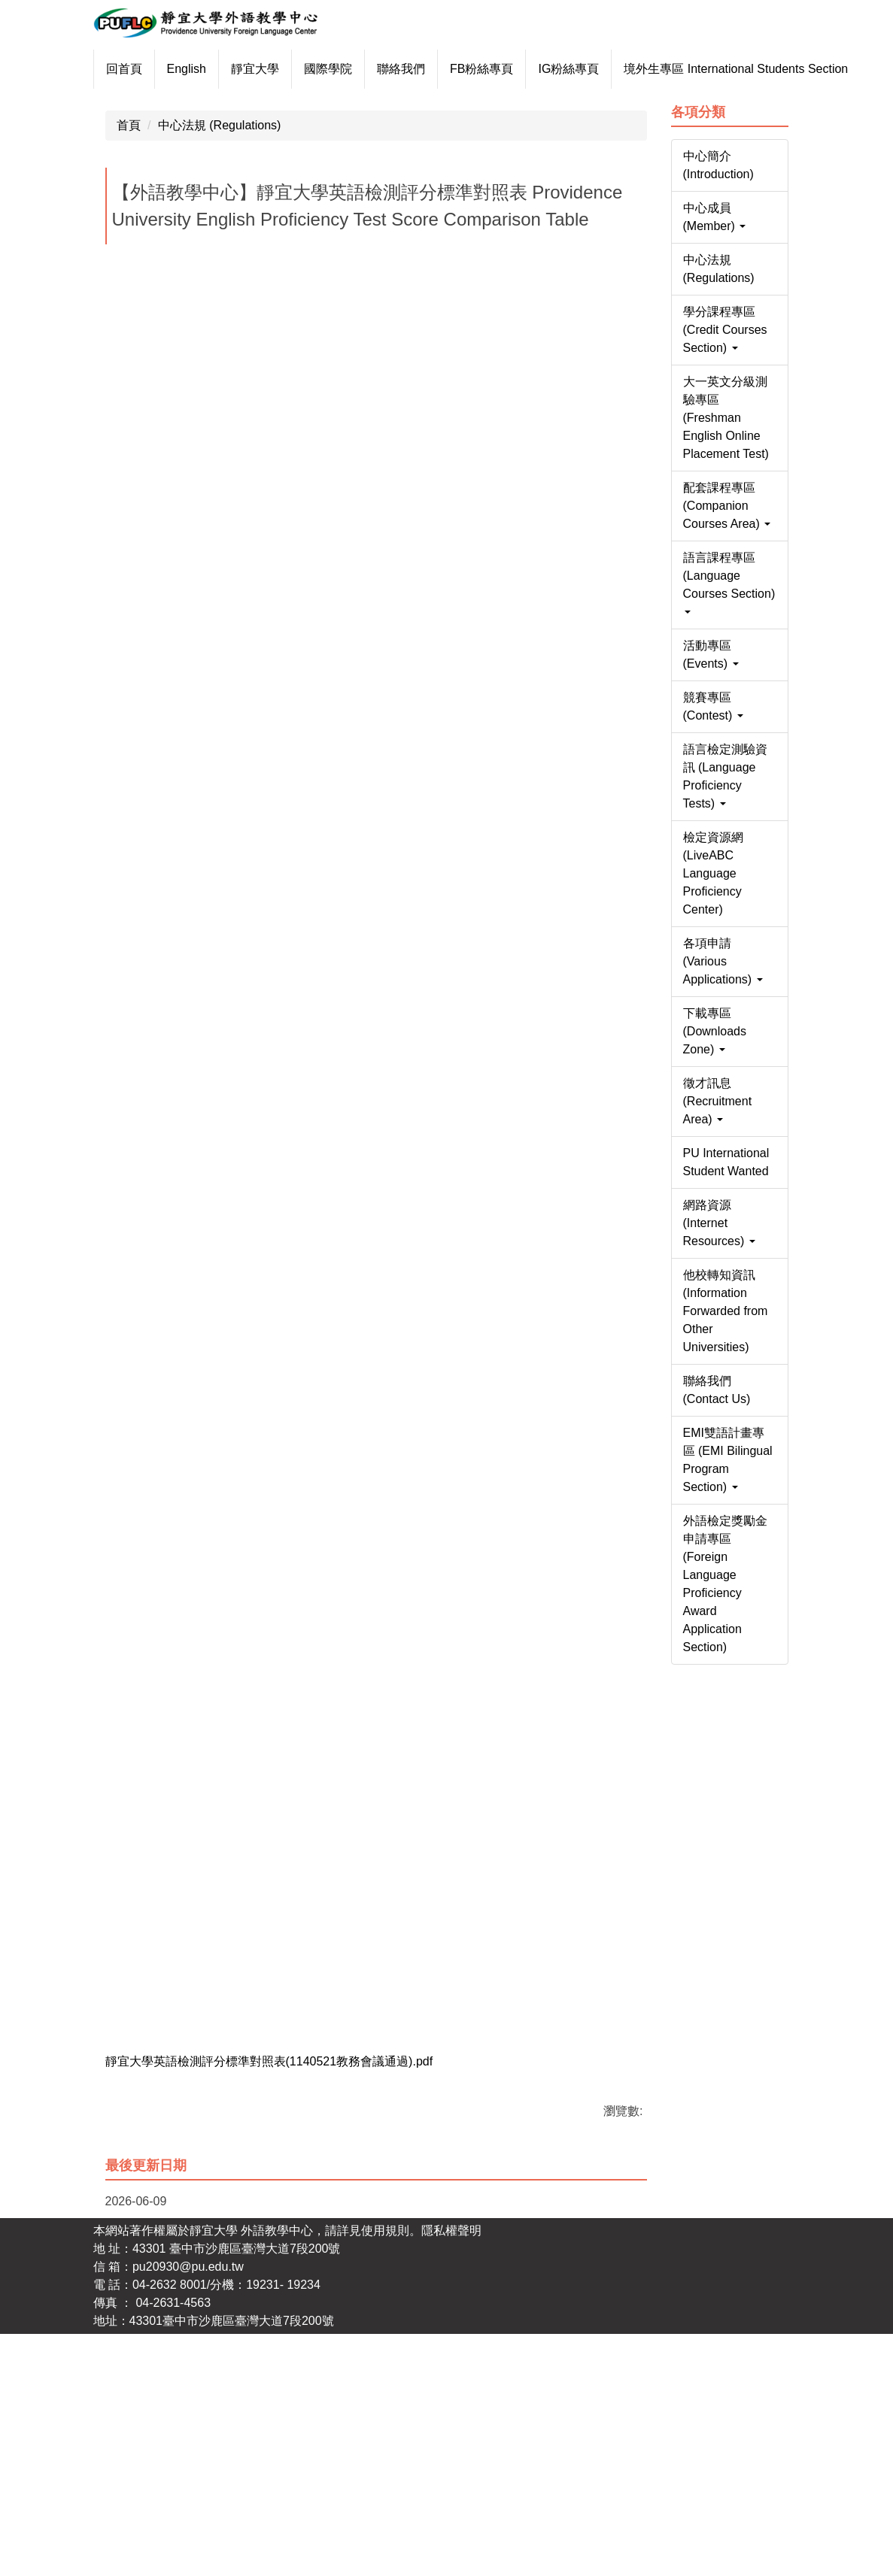 The width and height of the screenshot is (893, 2576). What do you see at coordinates (767, 18) in the screenshot?
I see `搜尋` at bounding box center [767, 18].